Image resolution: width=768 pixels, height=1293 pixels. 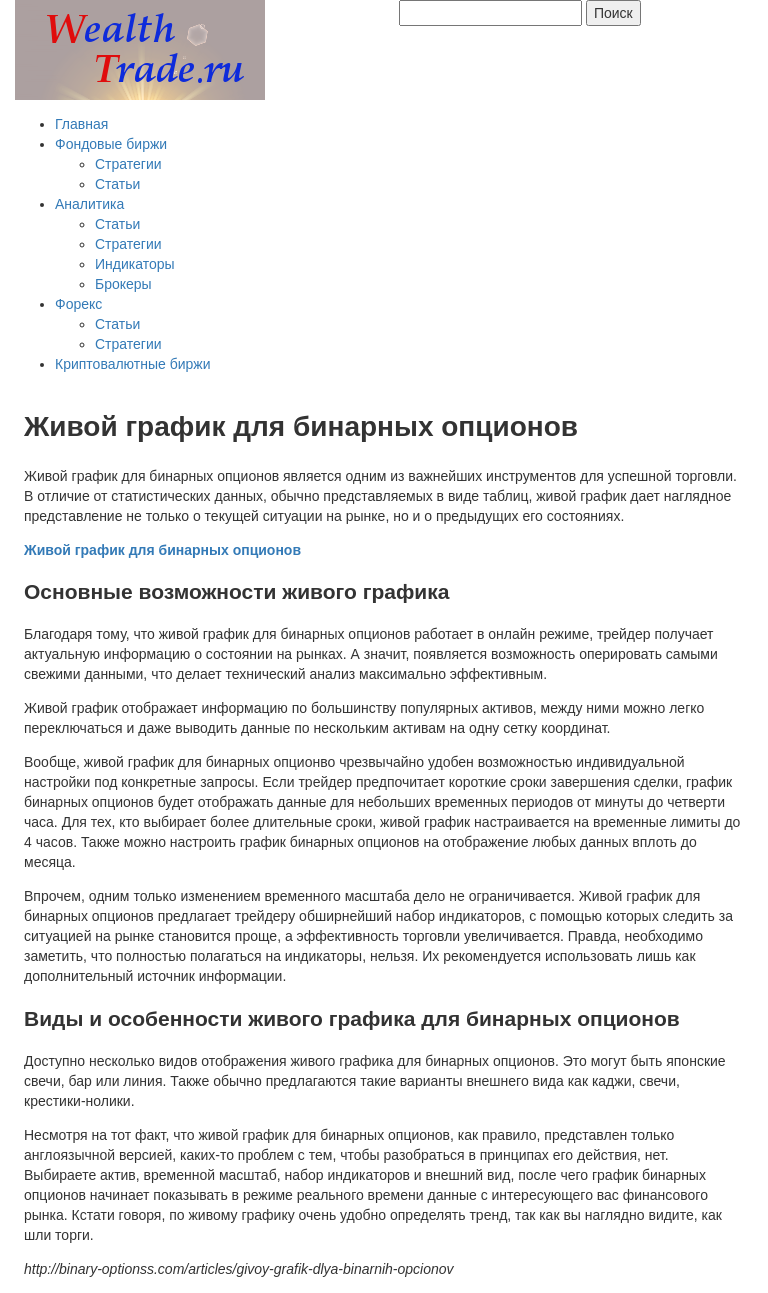 What do you see at coordinates (162, 550) in the screenshot?
I see `Живой график для бинарных опционов` at bounding box center [162, 550].